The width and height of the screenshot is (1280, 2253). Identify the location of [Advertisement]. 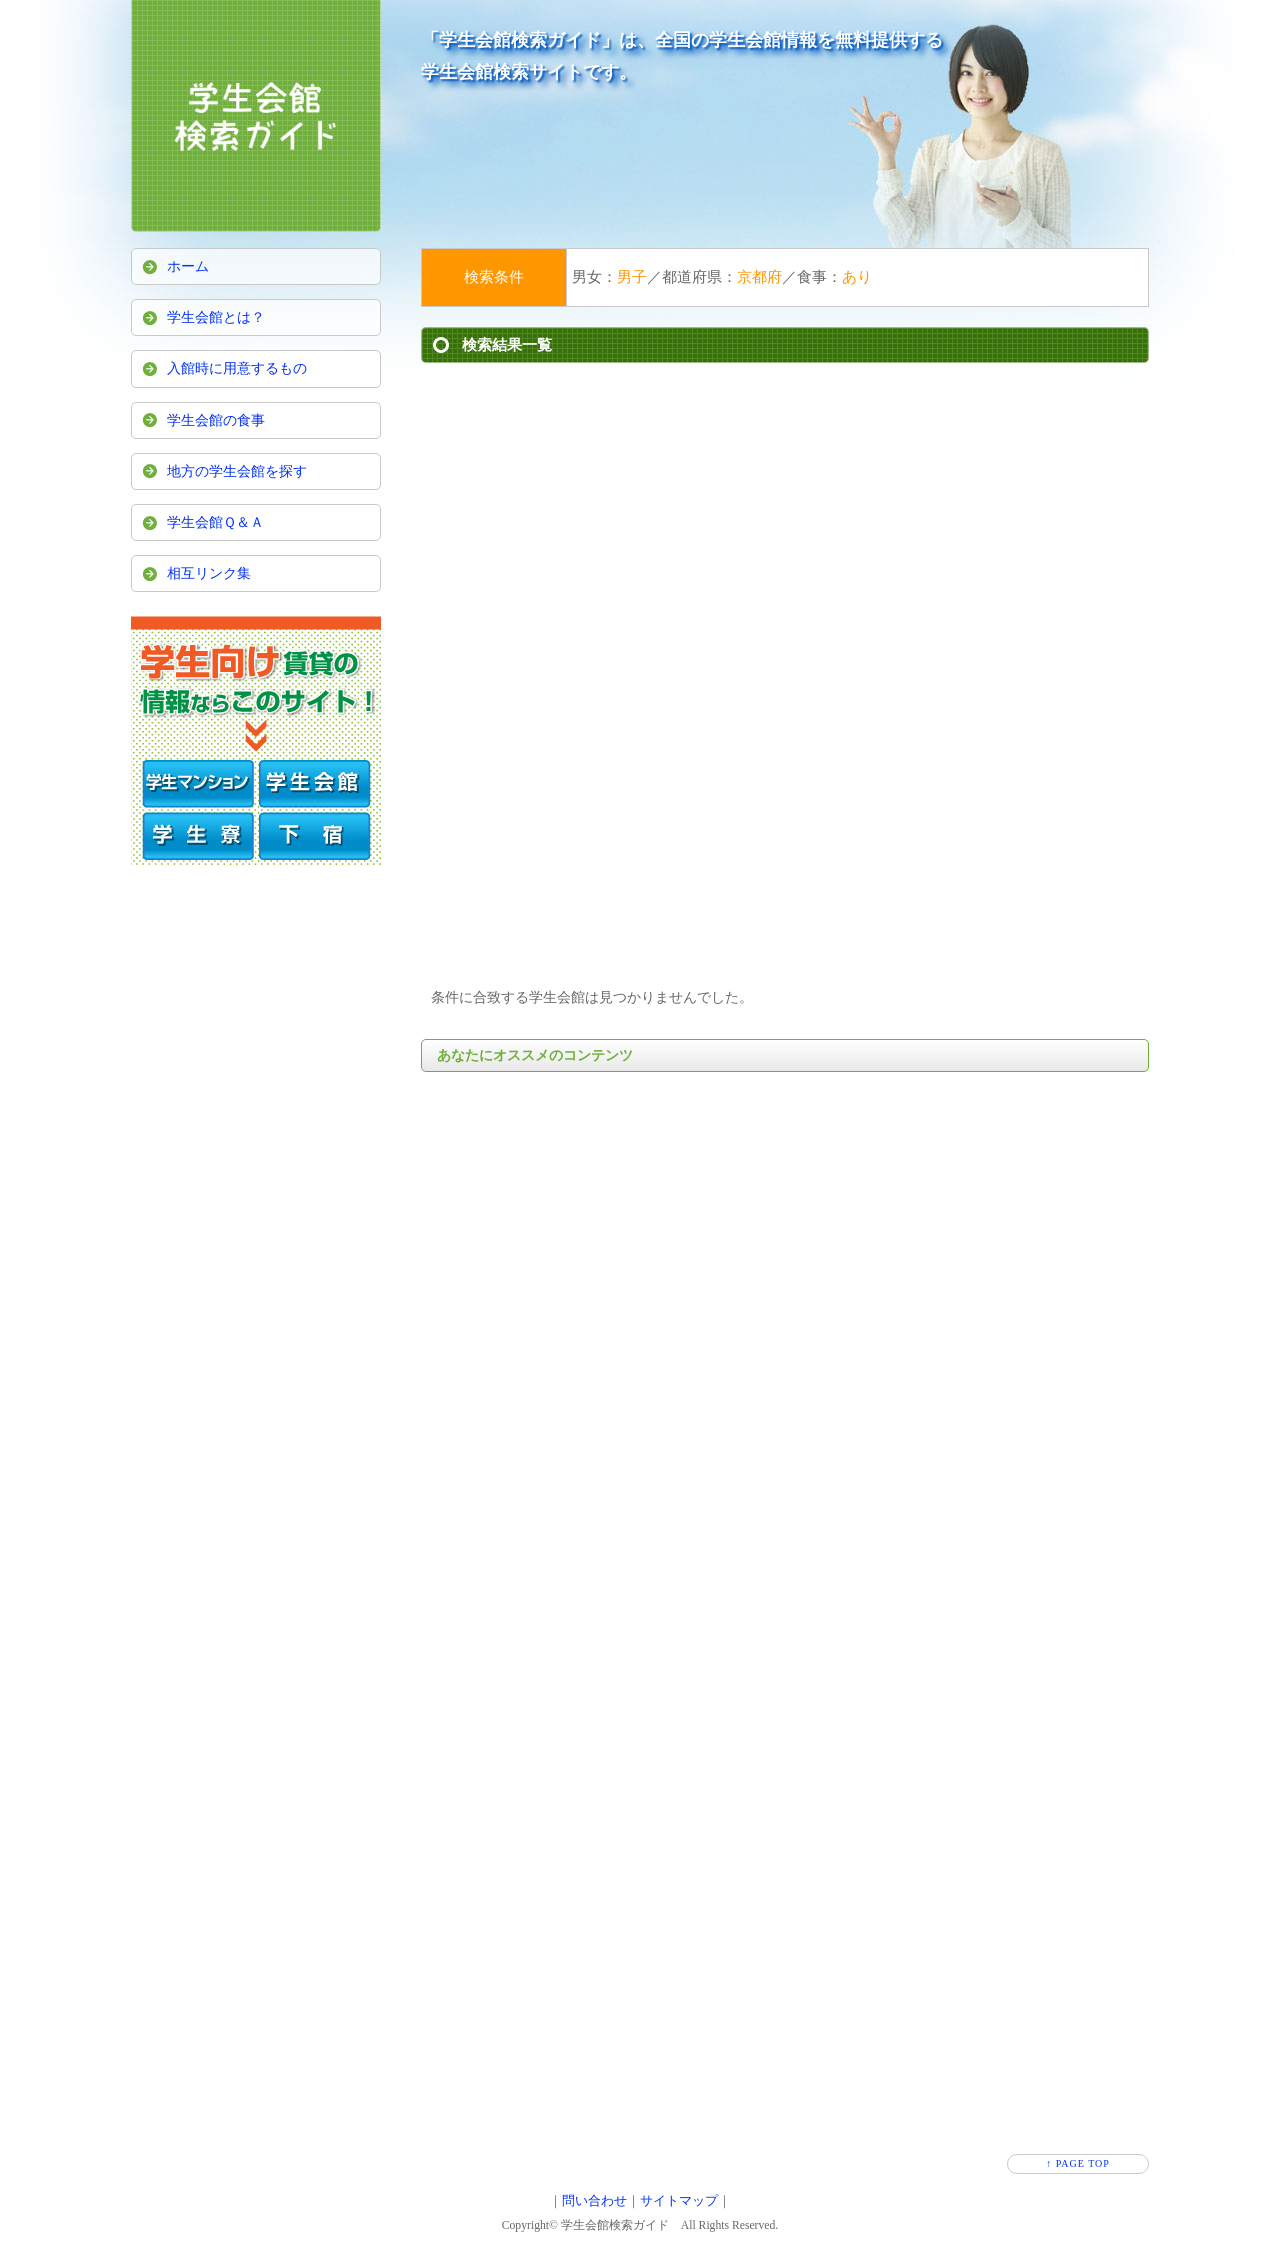
(785, 523).